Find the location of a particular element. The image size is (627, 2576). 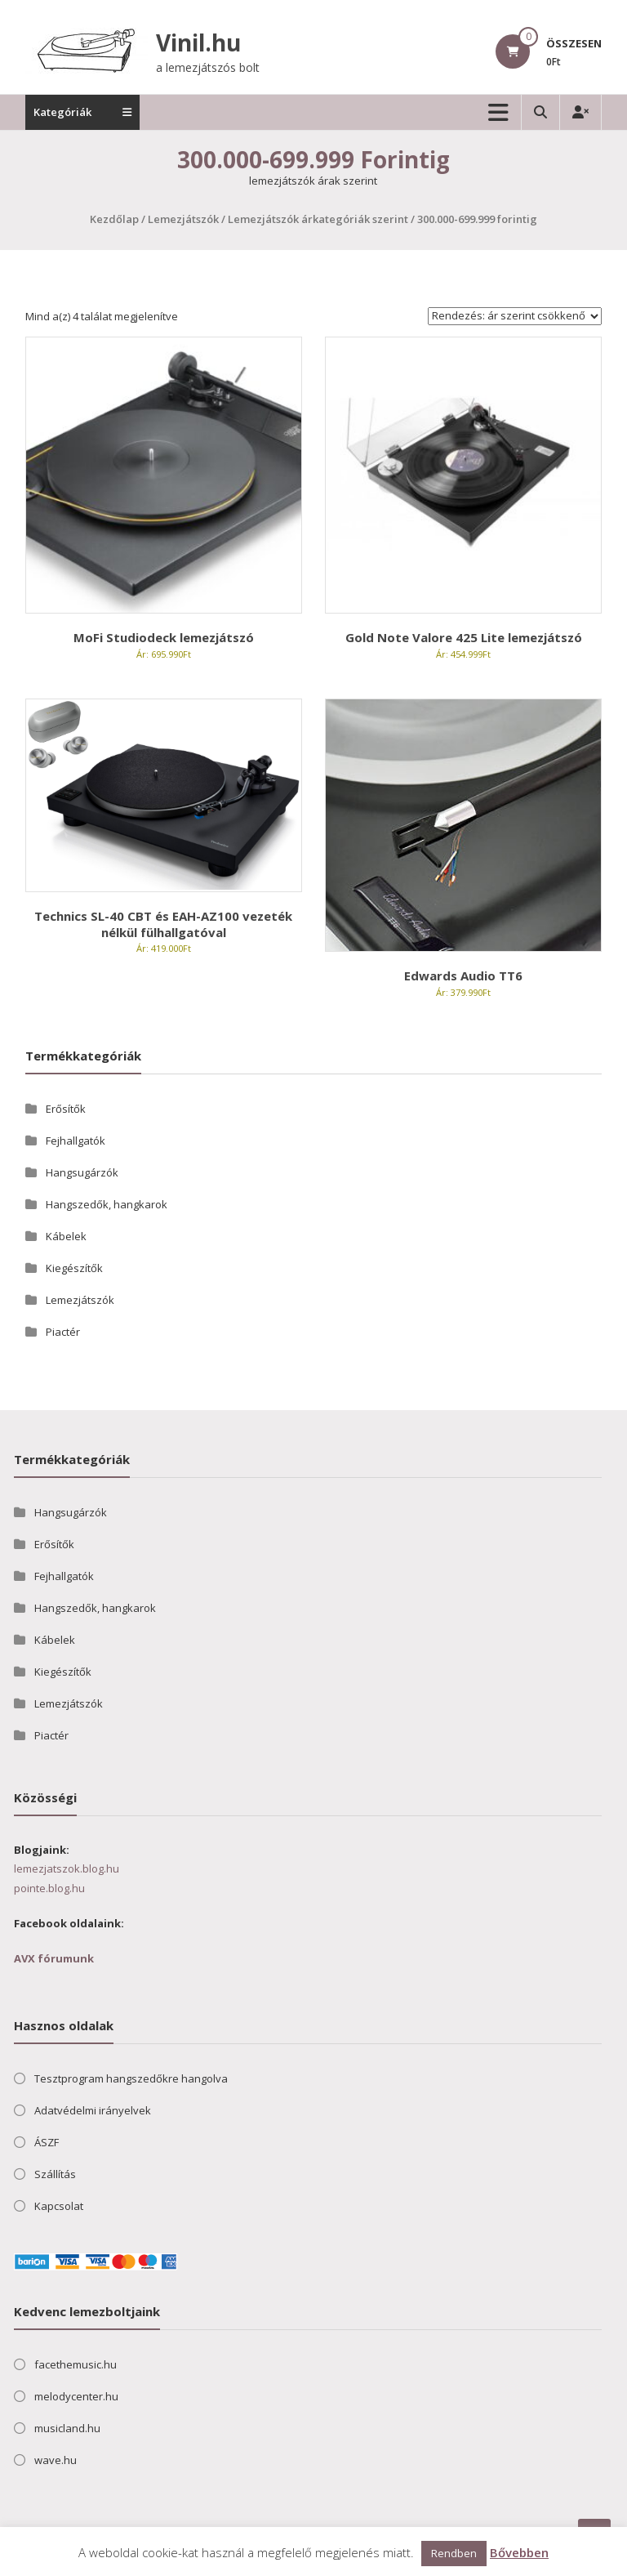

Technics SL-40 CBT és EAH-AZ100 vezeték nélkül fülhallgatóval is located at coordinates (163, 924).